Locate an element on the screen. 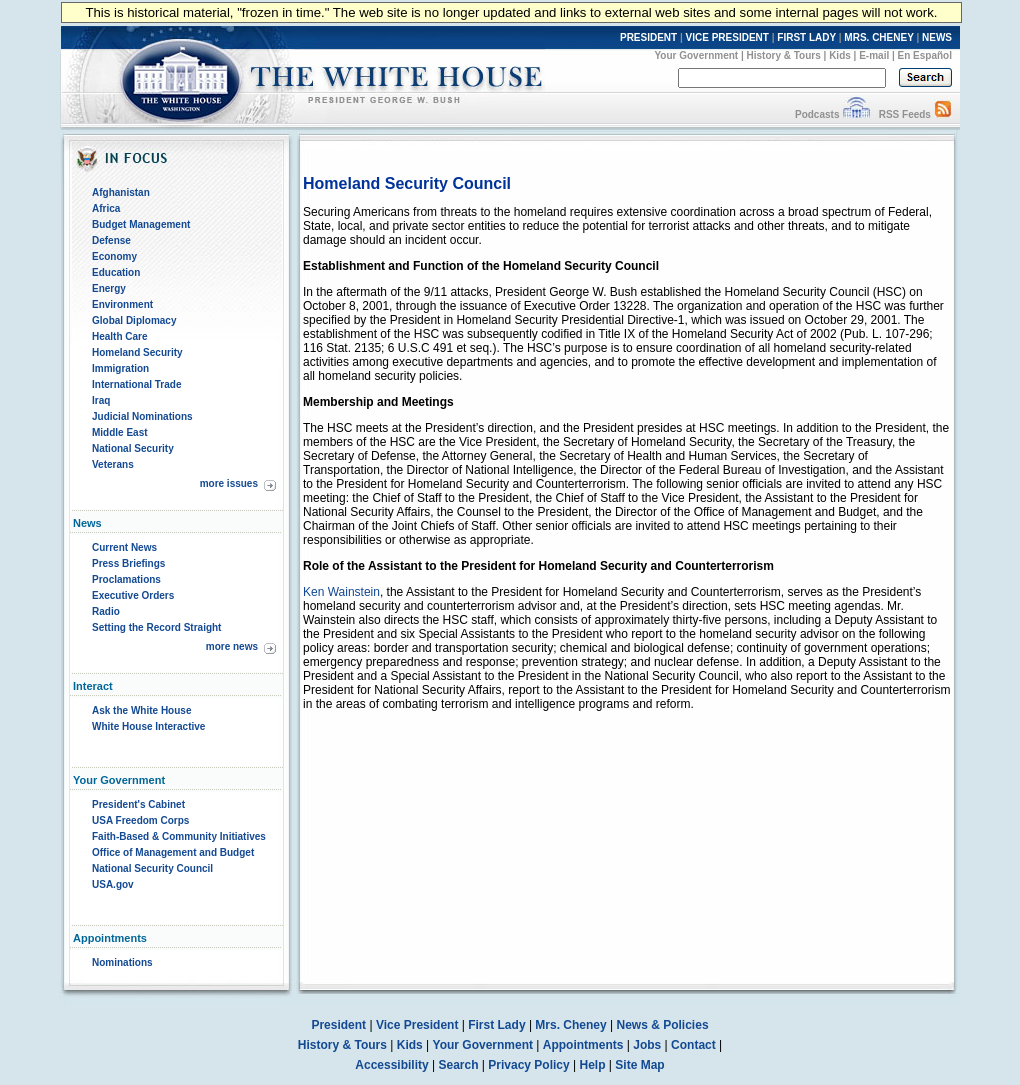  Jobs is located at coordinates (647, 1045).